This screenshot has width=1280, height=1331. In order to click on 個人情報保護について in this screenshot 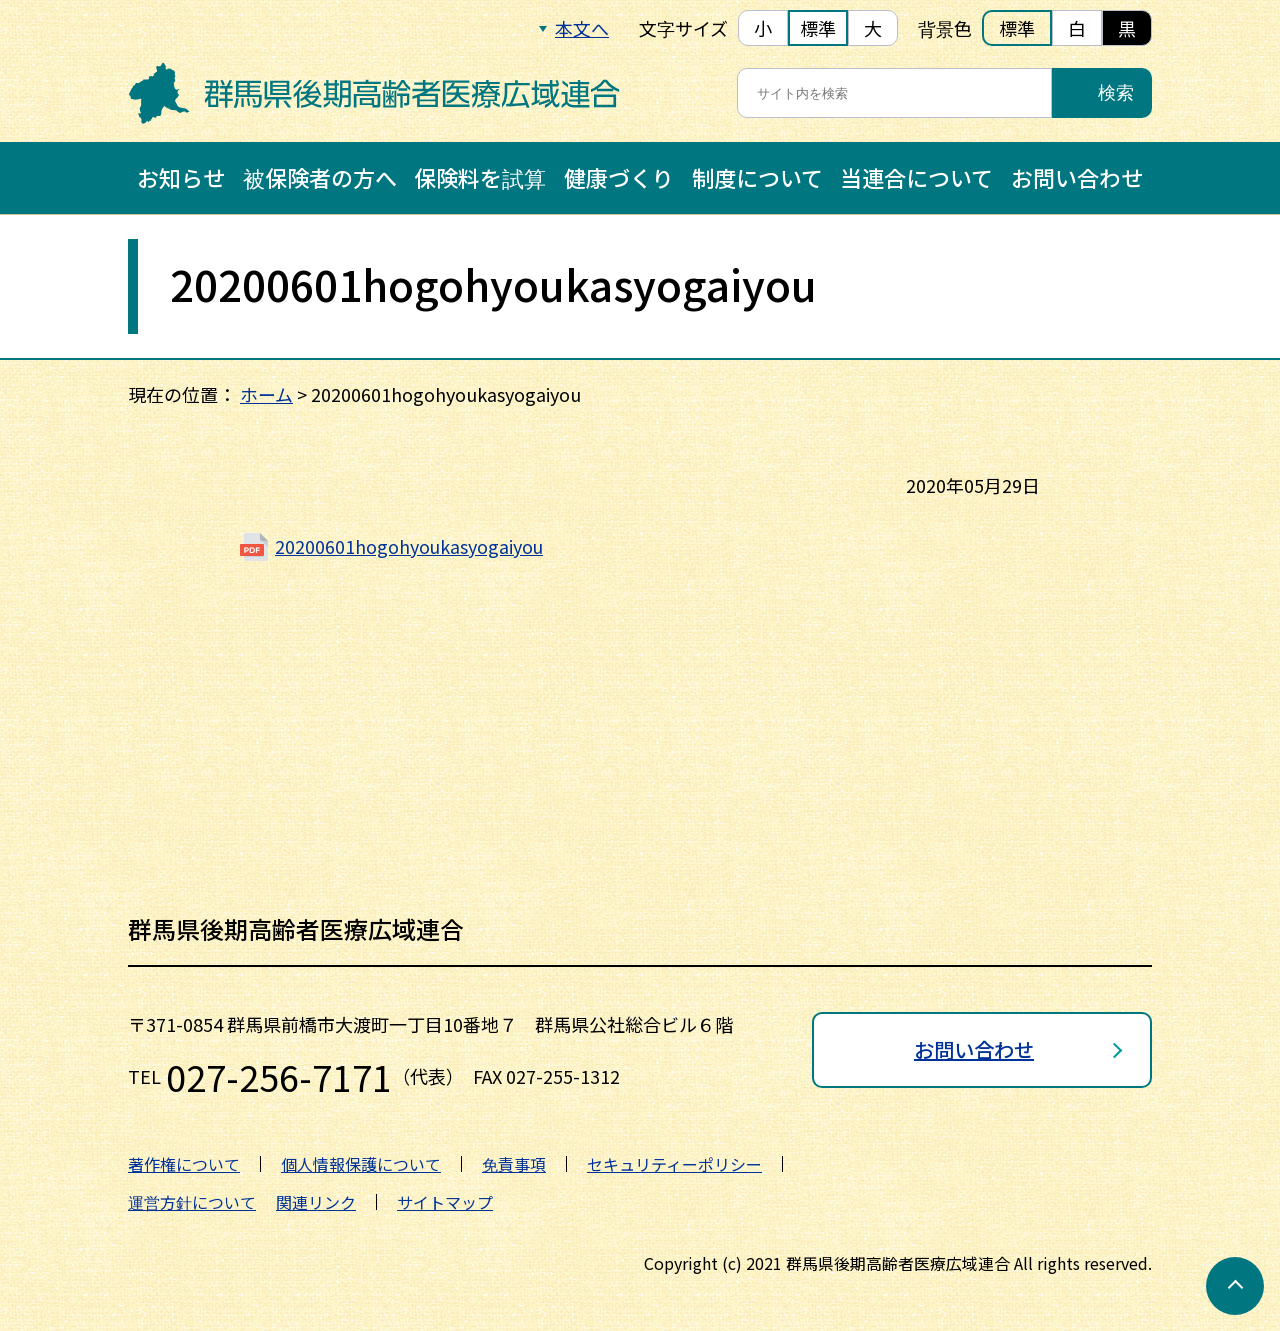, I will do `click(361, 1164)`.